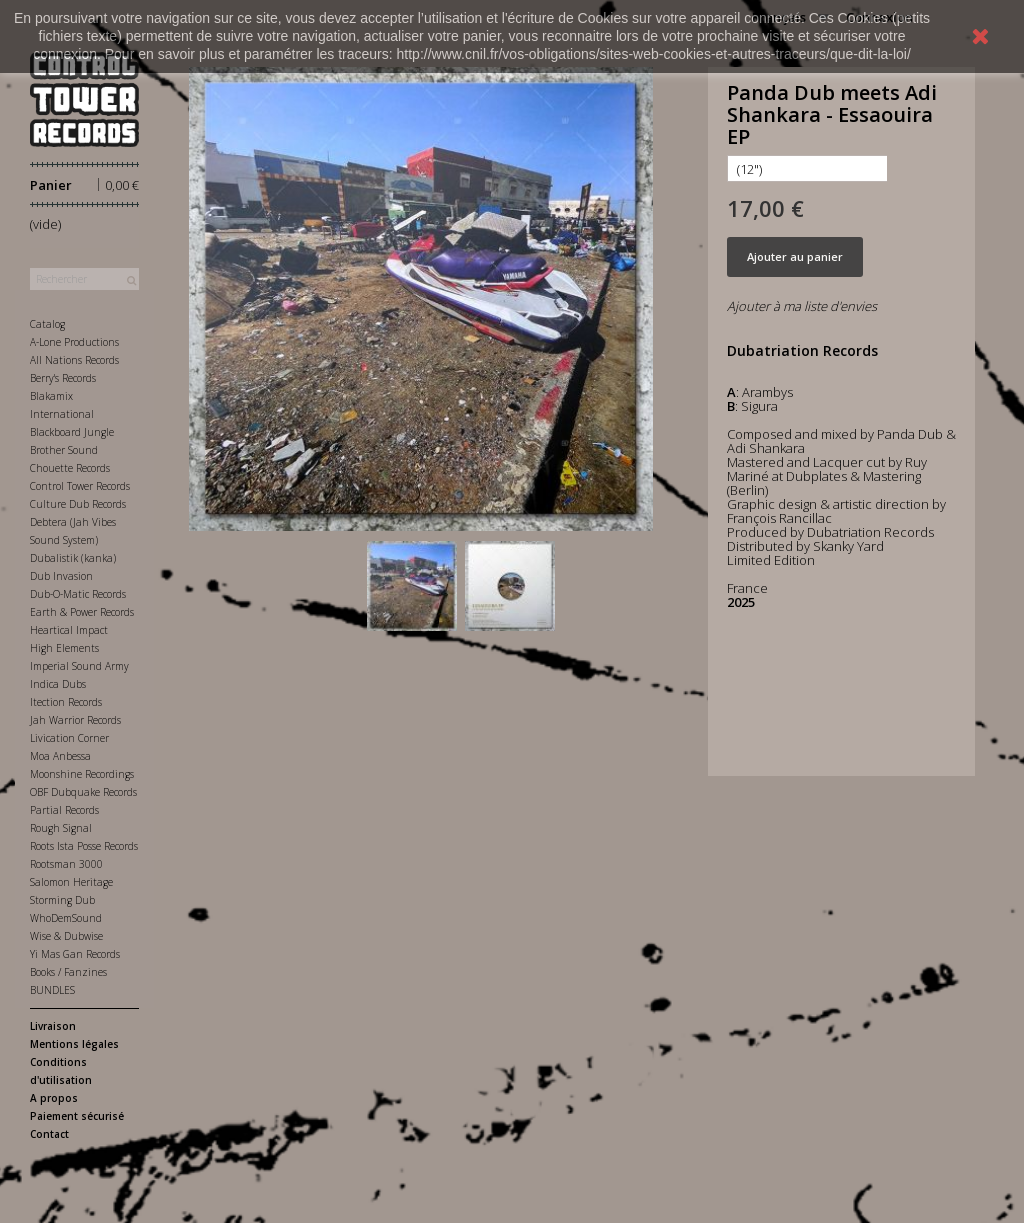 This screenshot has height=1223, width=1024. What do you see at coordinates (66, 702) in the screenshot?
I see `Itection Records` at bounding box center [66, 702].